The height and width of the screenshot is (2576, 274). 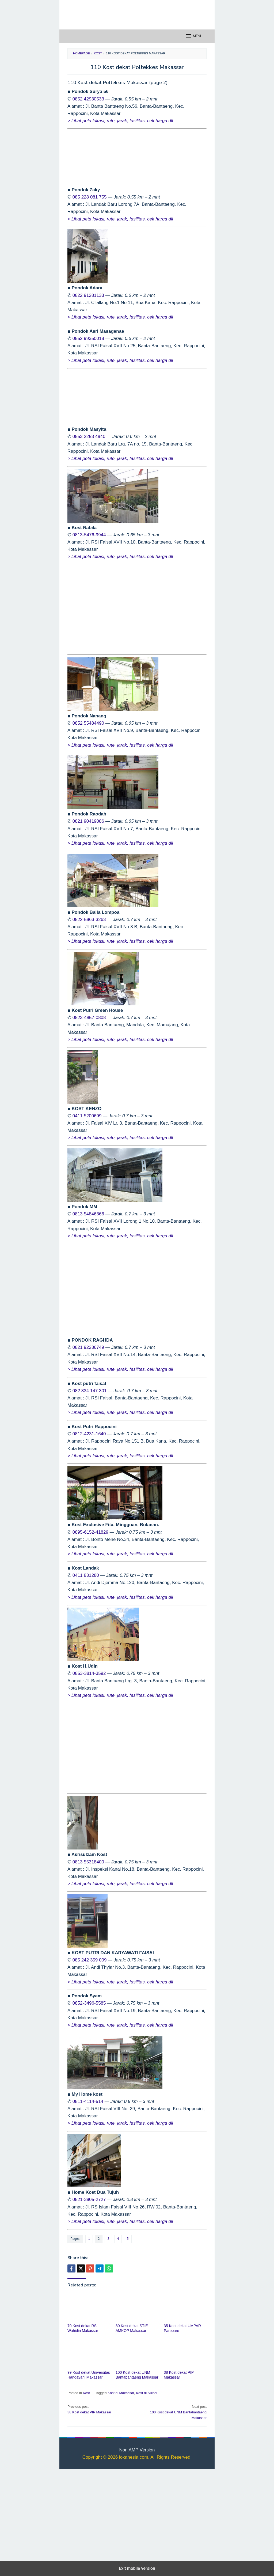 What do you see at coordinates (88, 821) in the screenshot?
I see `0821 90419086` at bounding box center [88, 821].